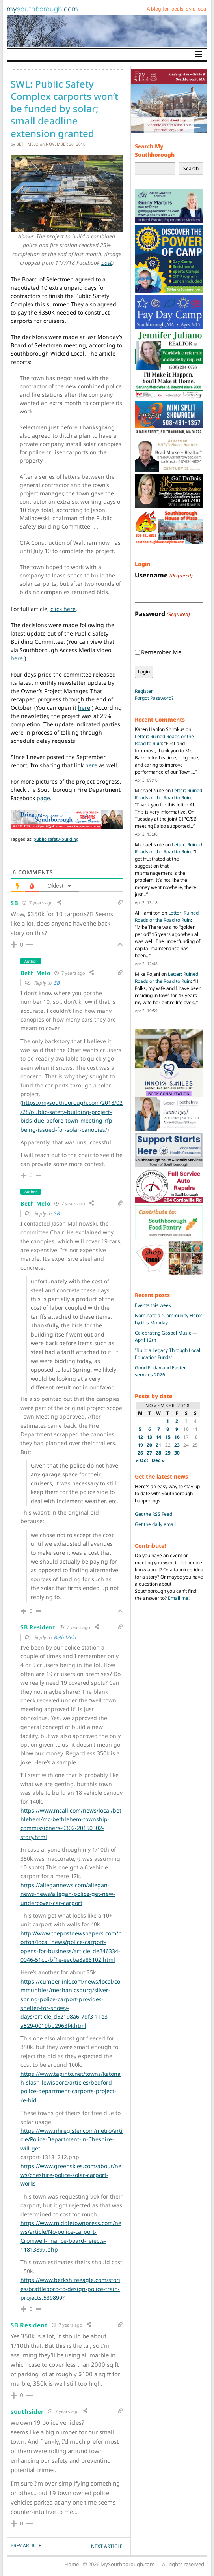 The image size is (214, 2576). I want to click on here, so click(17, 658).